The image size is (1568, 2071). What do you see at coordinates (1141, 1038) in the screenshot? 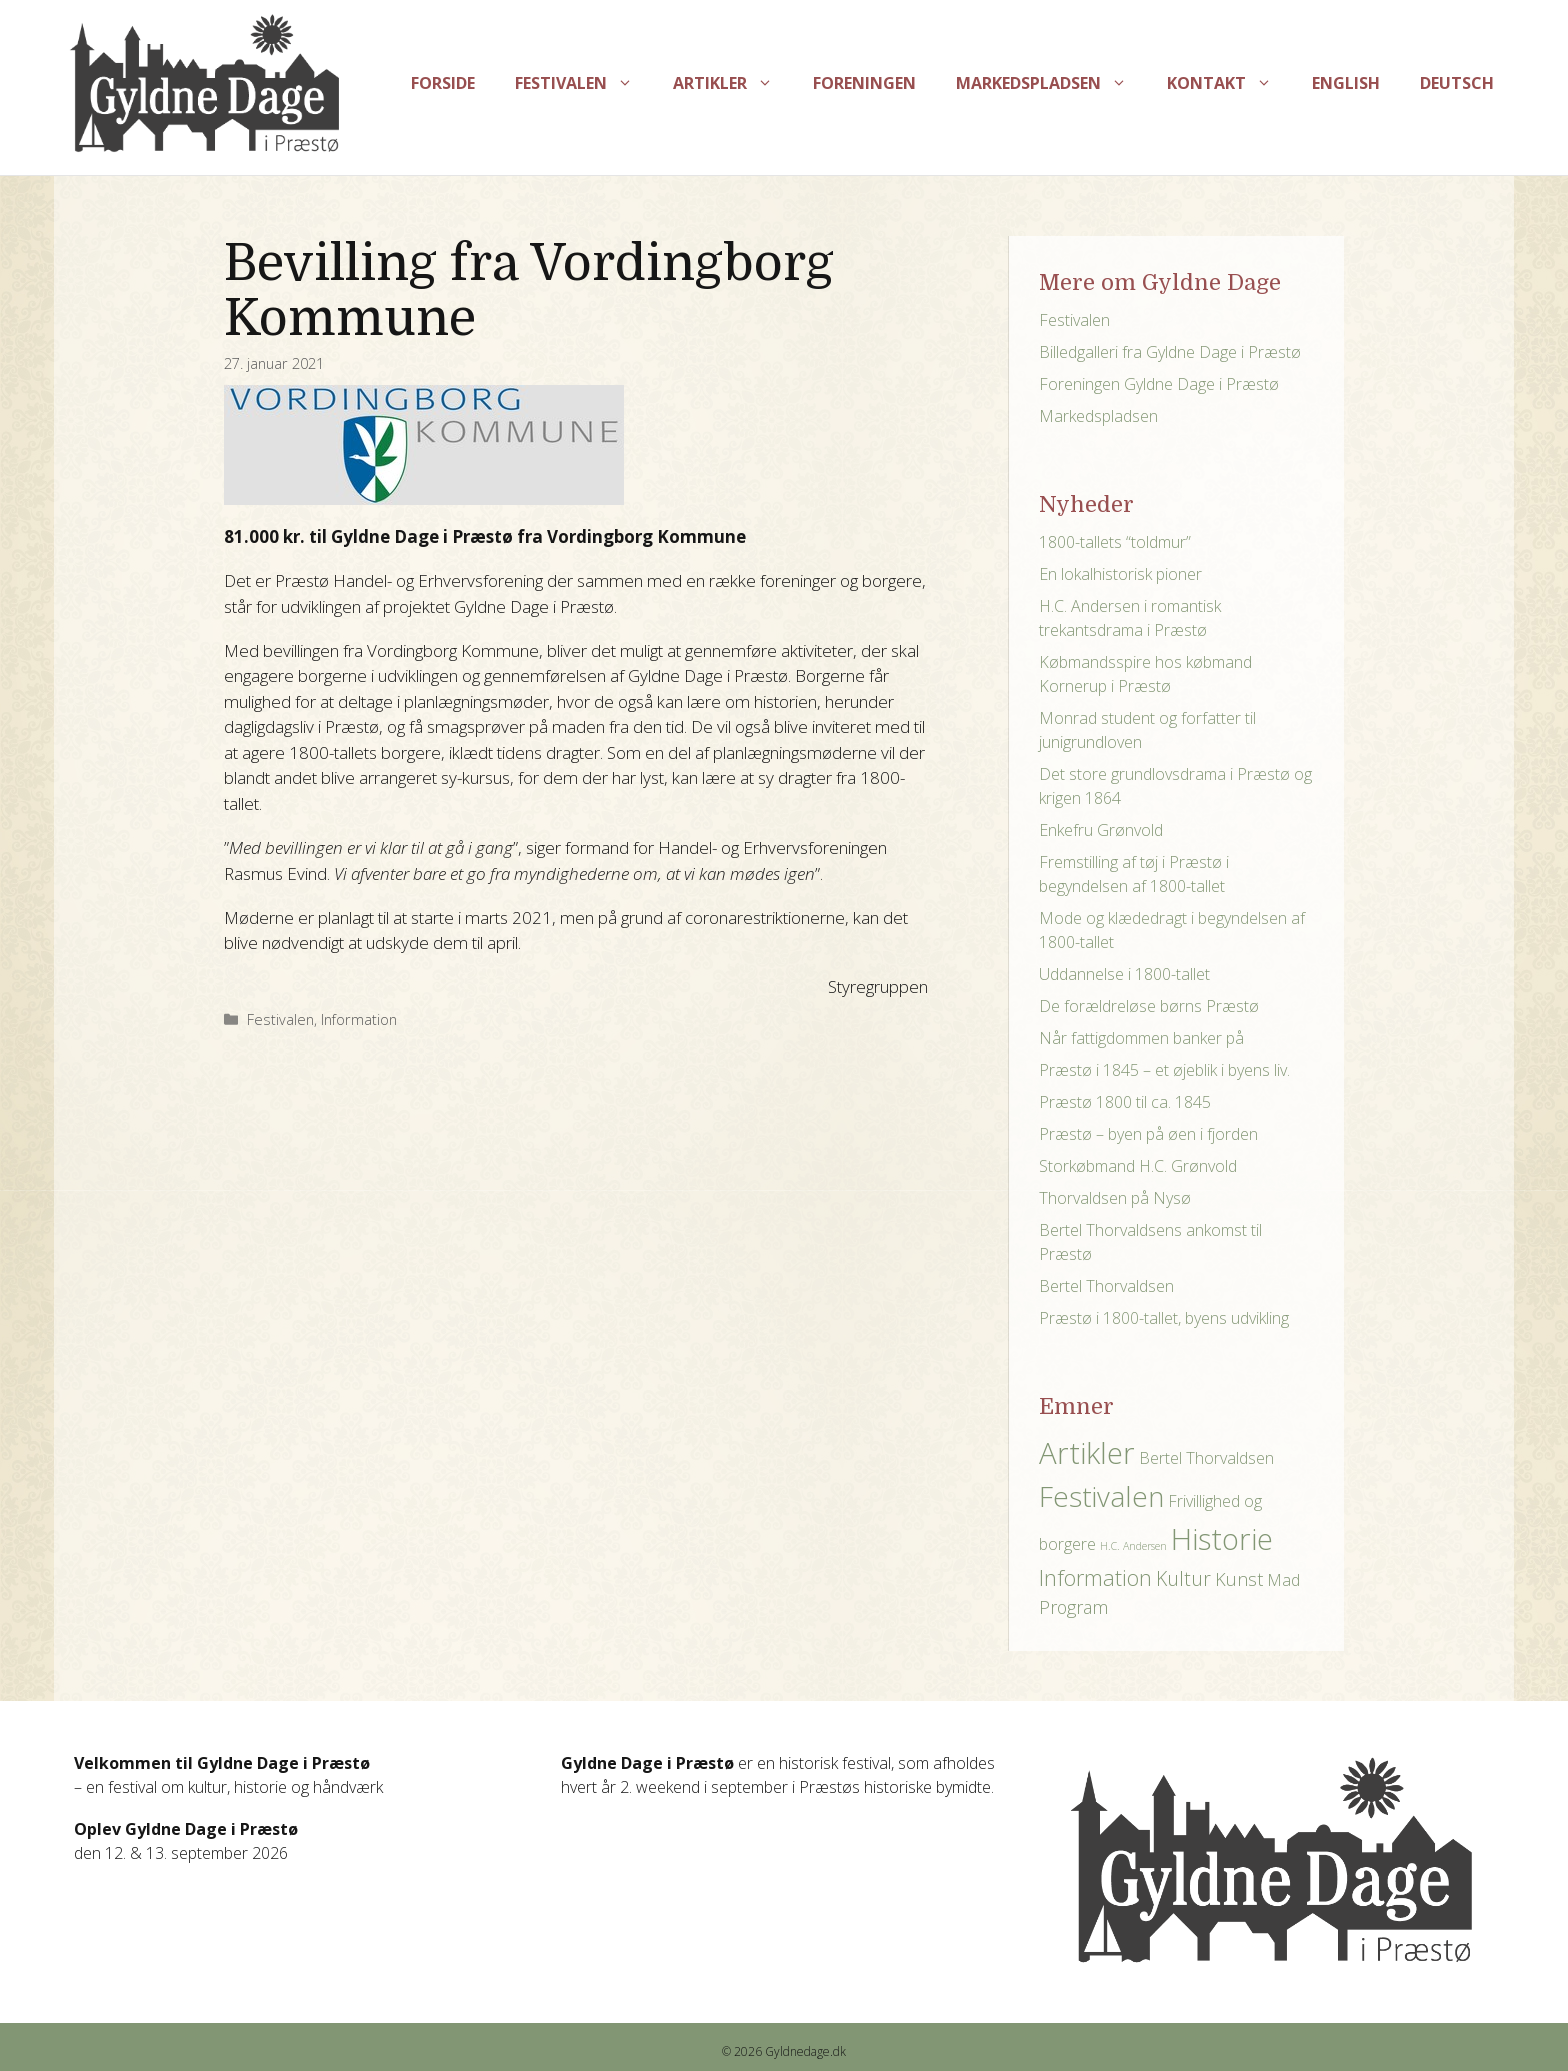
I see `Når fattigdommen banker på` at bounding box center [1141, 1038].